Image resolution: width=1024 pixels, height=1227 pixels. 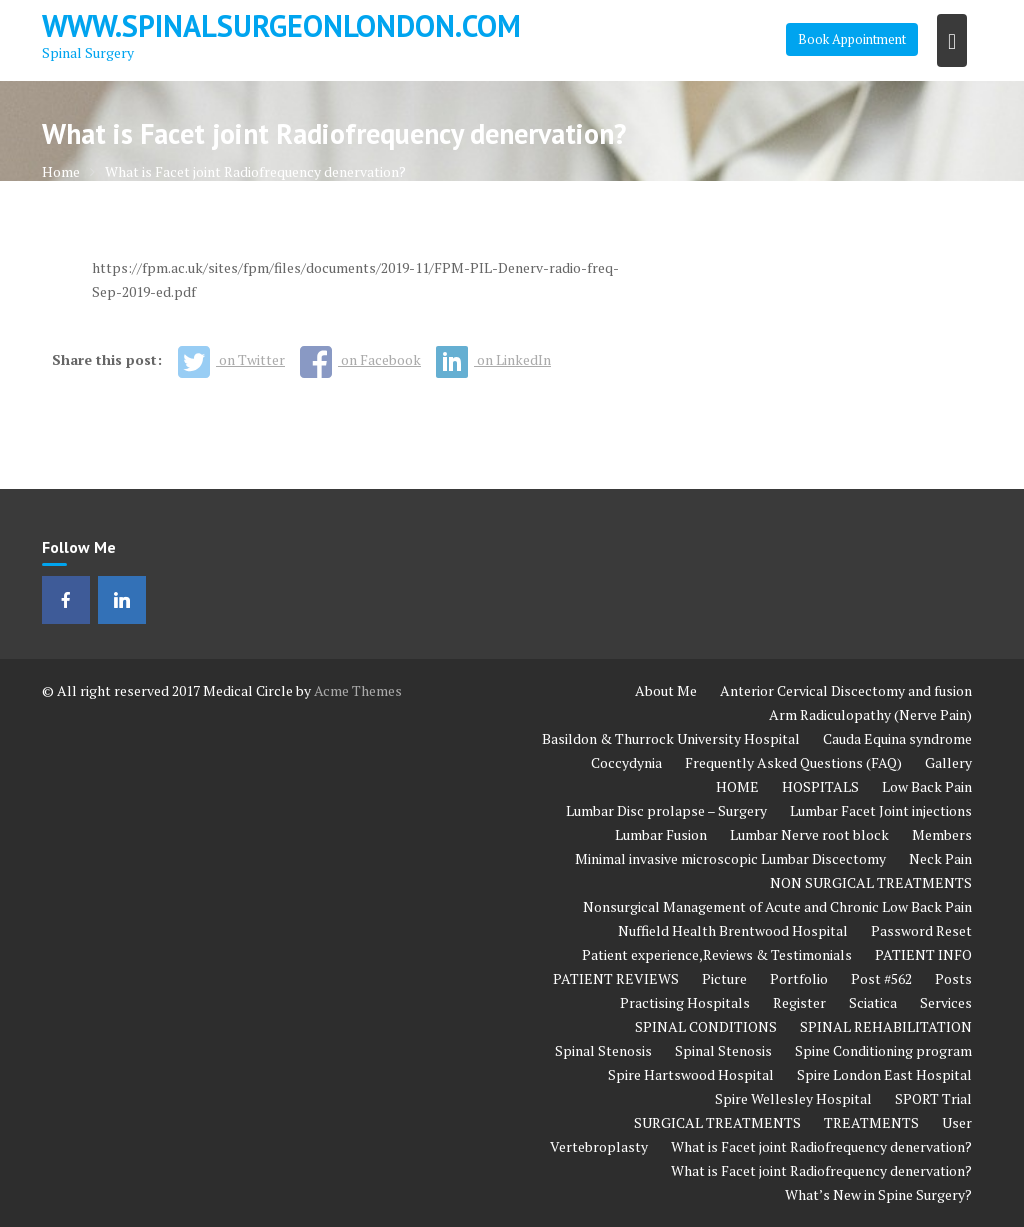 What do you see at coordinates (281, 25) in the screenshot?
I see `www.spinalsurgeonlondon.com` at bounding box center [281, 25].